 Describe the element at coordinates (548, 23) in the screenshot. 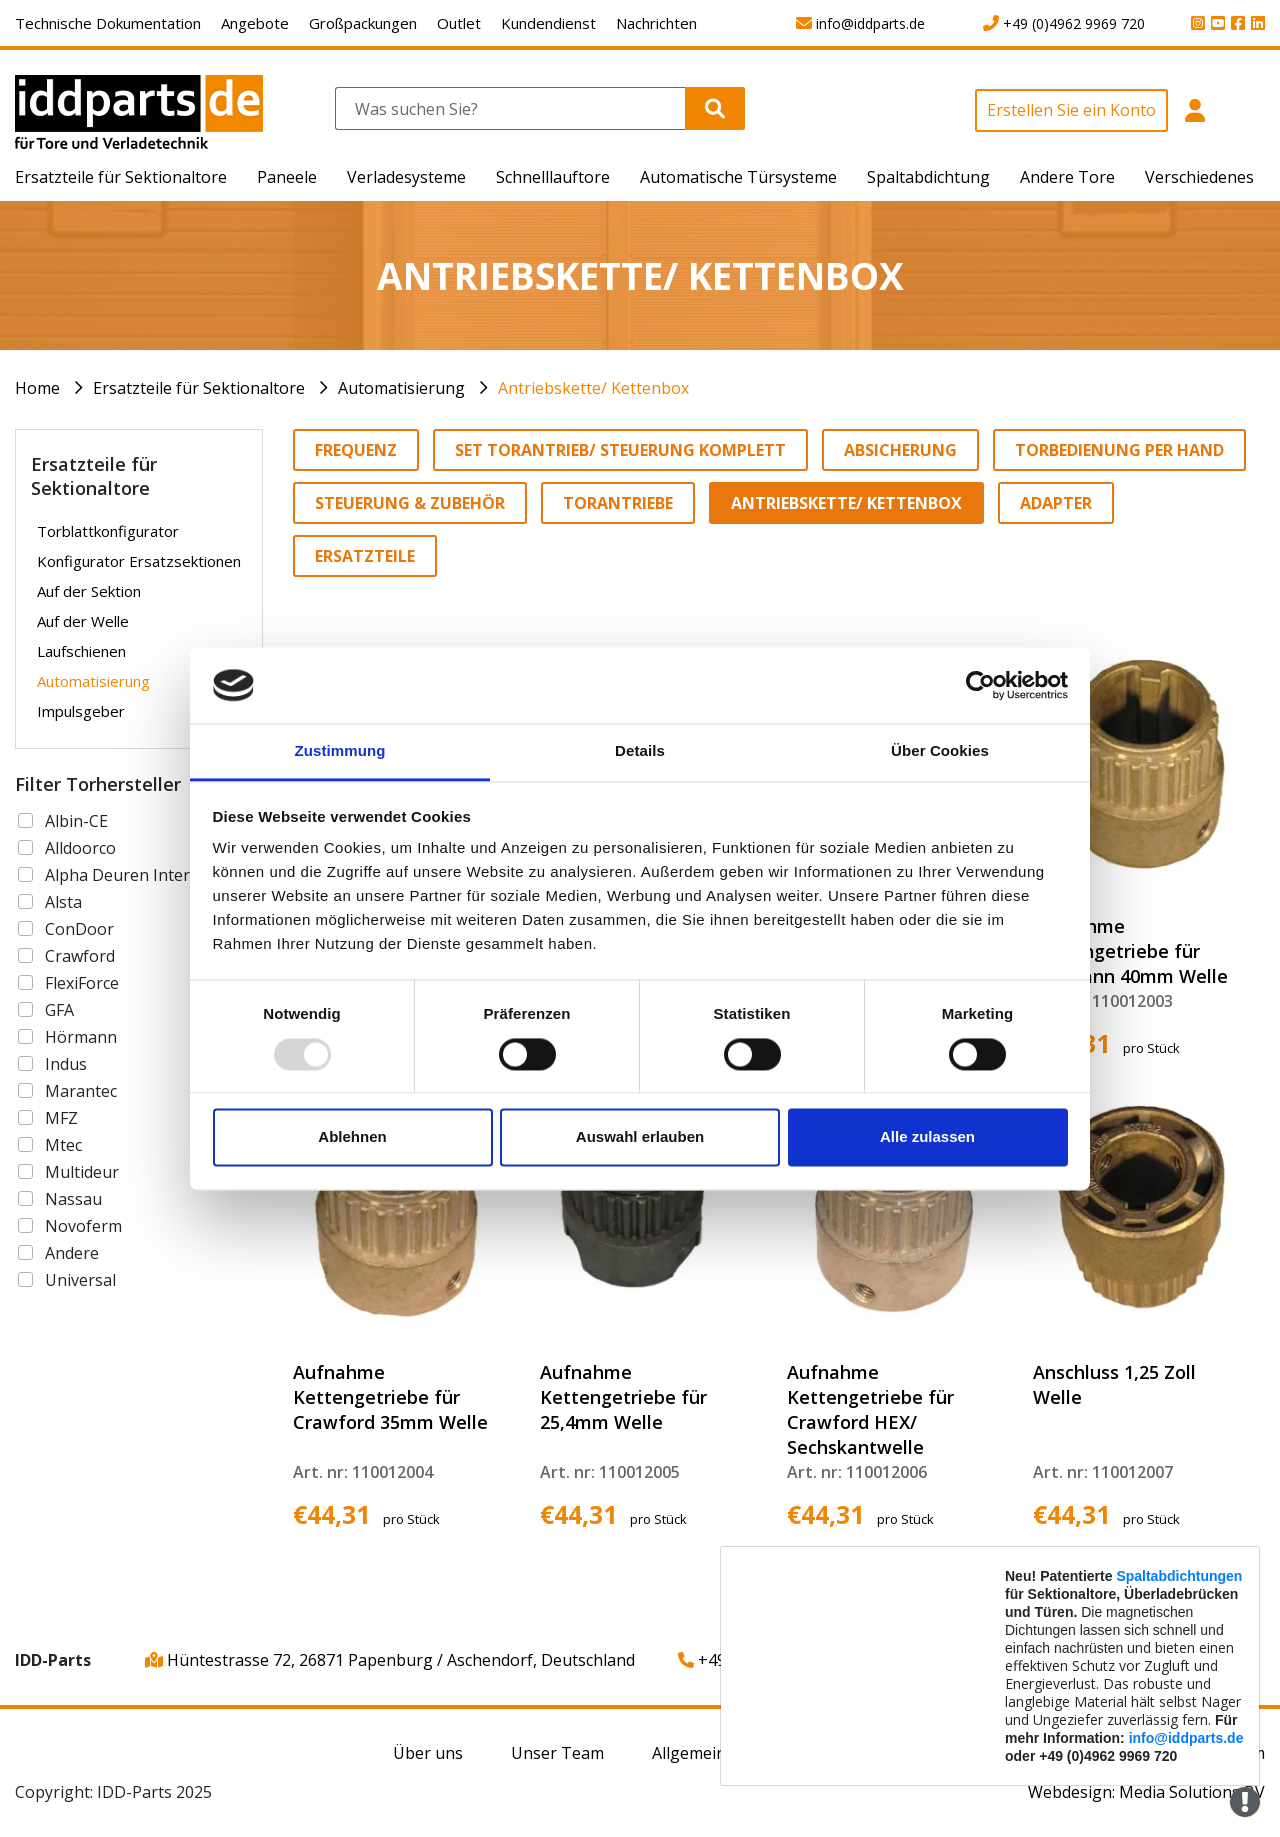

I see `Kundendienst` at that location.